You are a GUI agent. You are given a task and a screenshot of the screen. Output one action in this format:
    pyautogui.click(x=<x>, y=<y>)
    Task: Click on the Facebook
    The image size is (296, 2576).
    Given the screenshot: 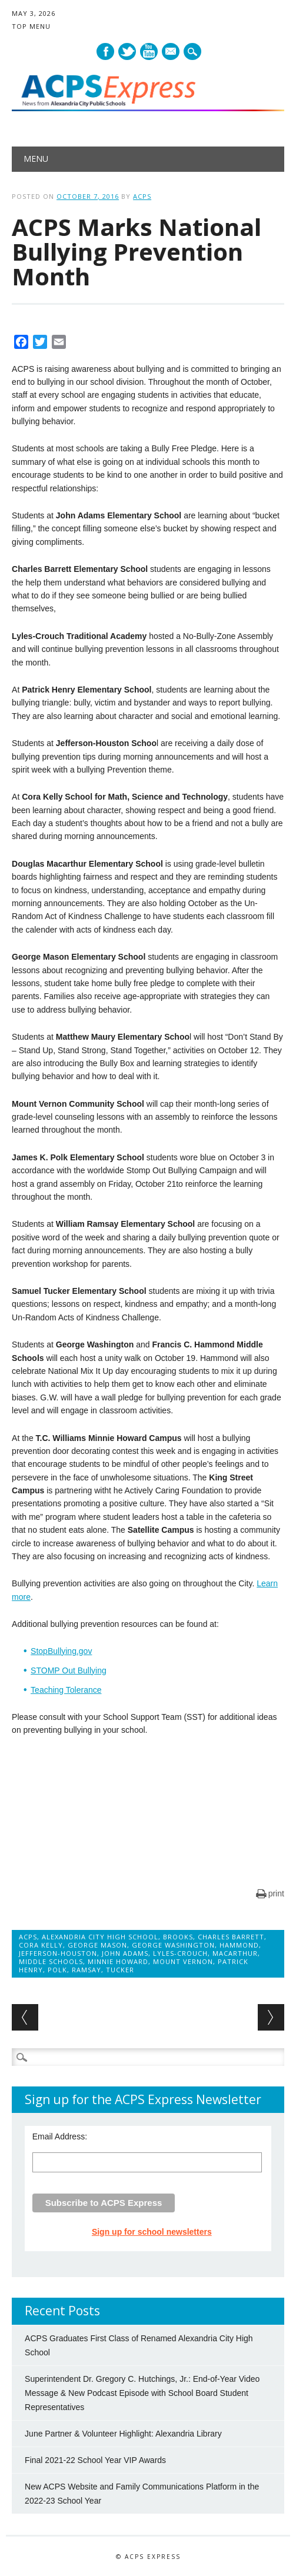 What is the action you would take?
    pyautogui.click(x=105, y=51)
    